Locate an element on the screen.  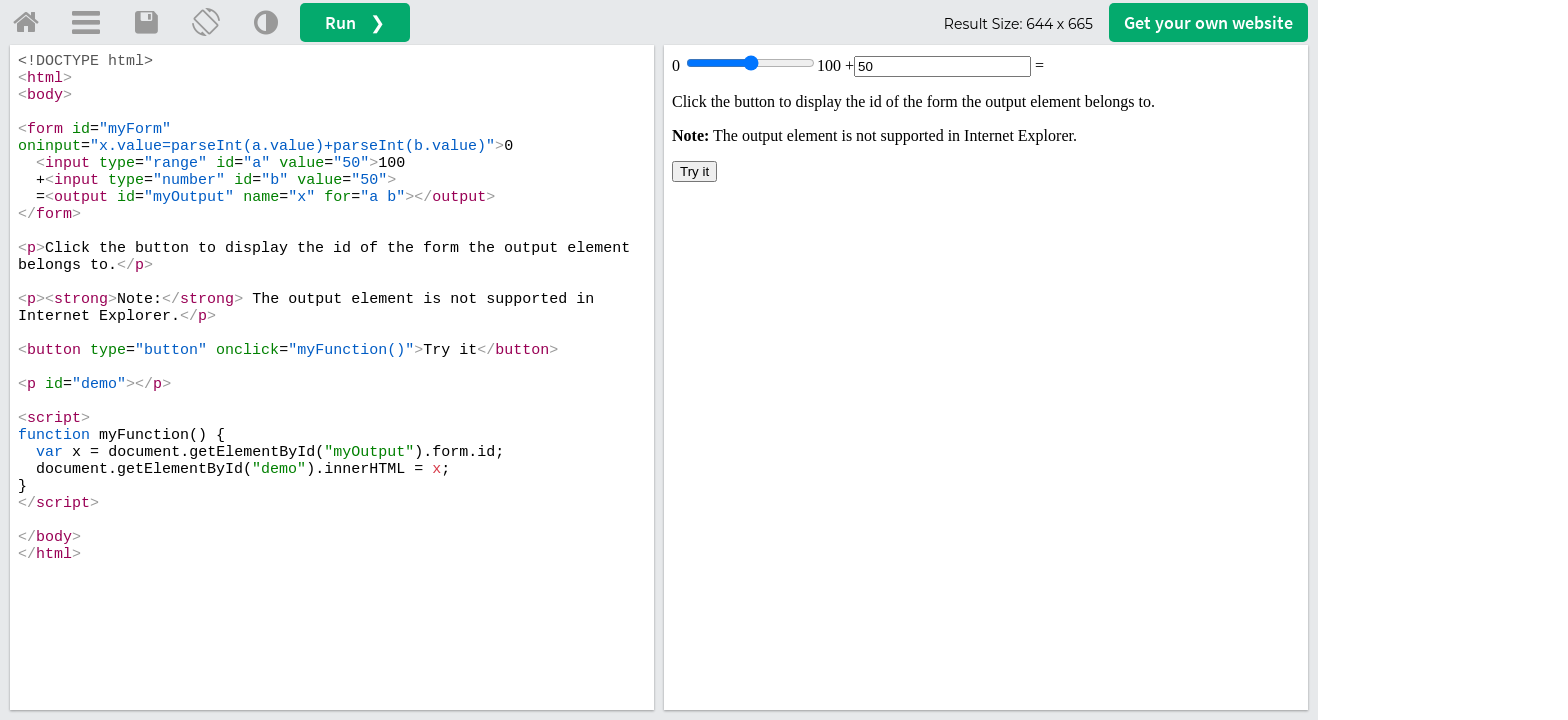
Get your website is located at coordinates (1208, 22).